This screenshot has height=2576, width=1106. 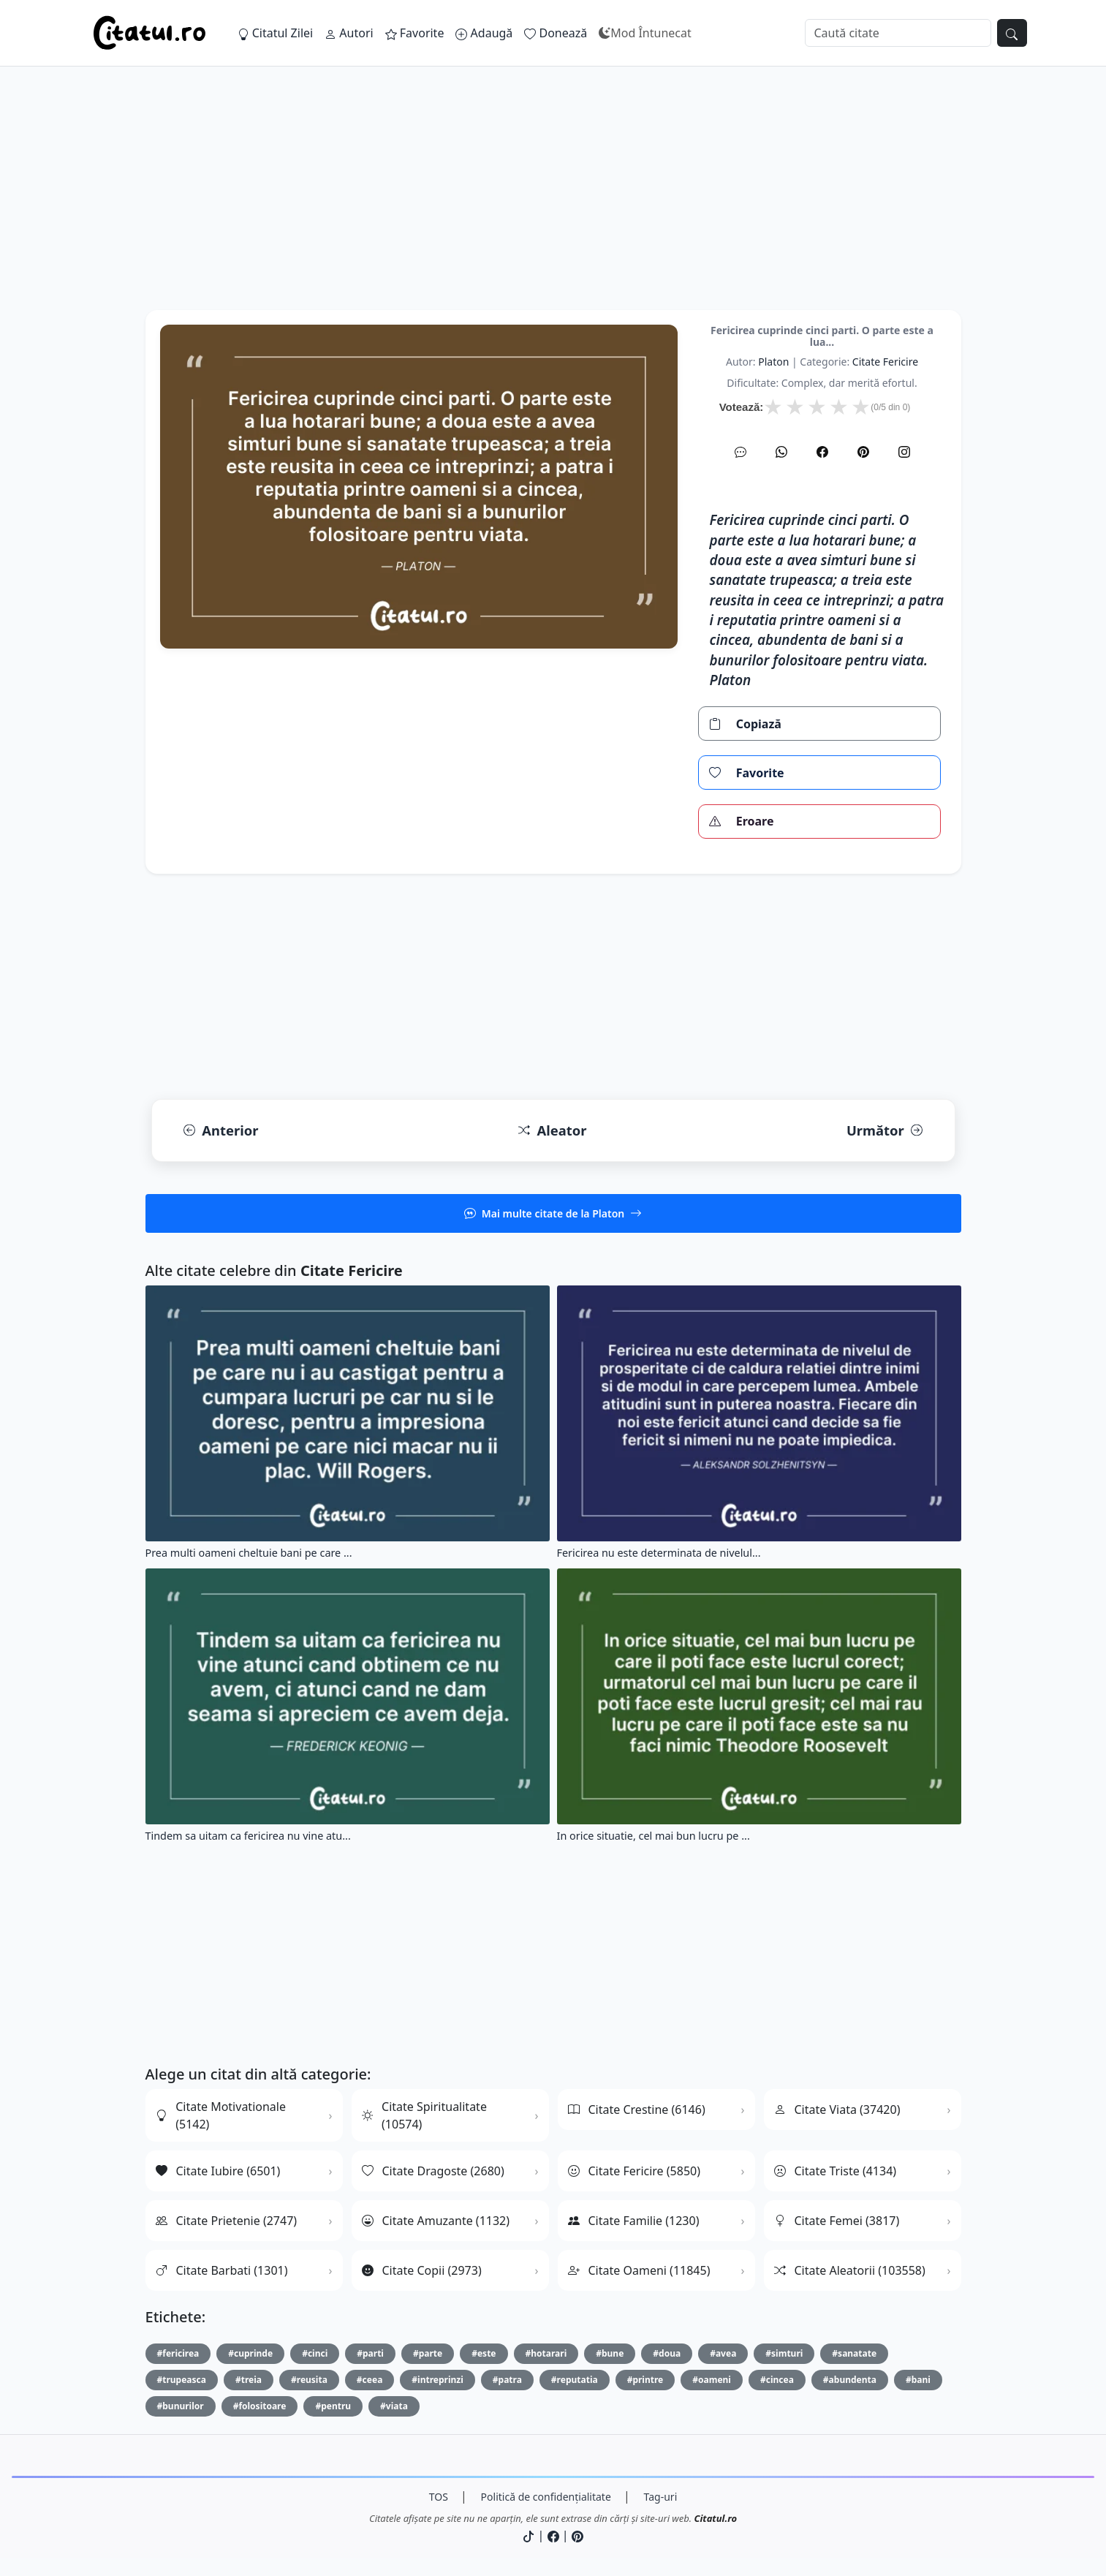 I want to click on #folositoare, so click(x=260, y=2406).